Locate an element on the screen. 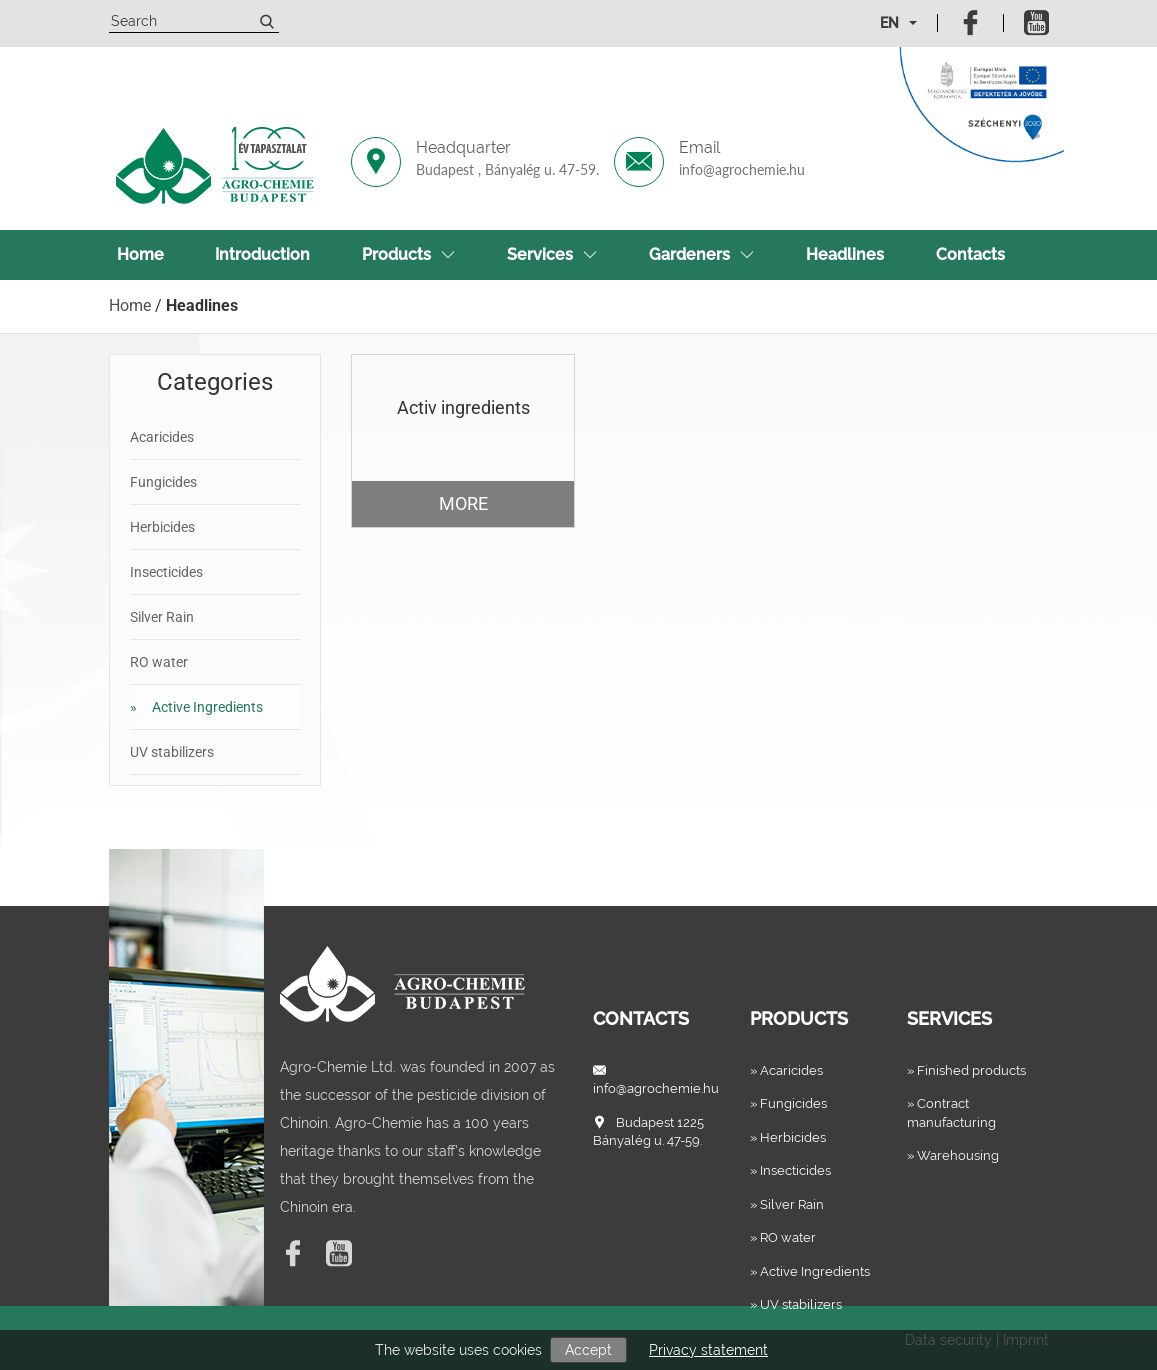  » Finished products is located at coordinates (966, 1070).